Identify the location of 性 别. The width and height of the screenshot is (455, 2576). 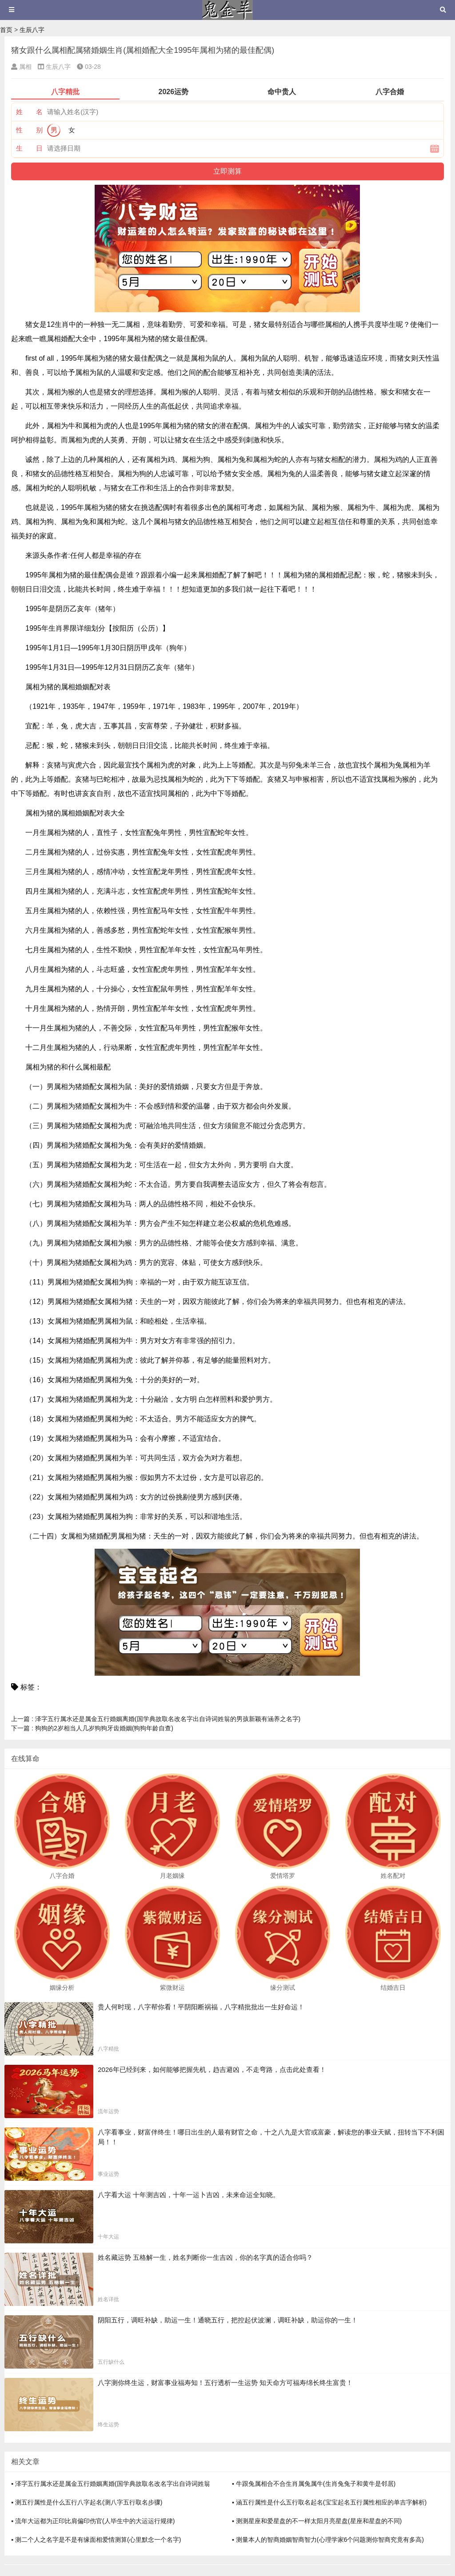
(29, 130).